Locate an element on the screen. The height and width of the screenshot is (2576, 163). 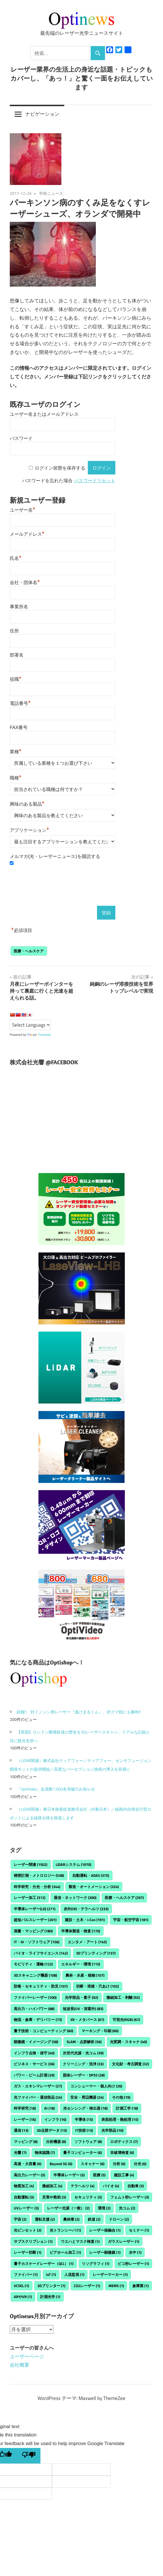
XR・メタバース [XR・メタバース (67個の項目)] is located at coordinates (87, 2019).